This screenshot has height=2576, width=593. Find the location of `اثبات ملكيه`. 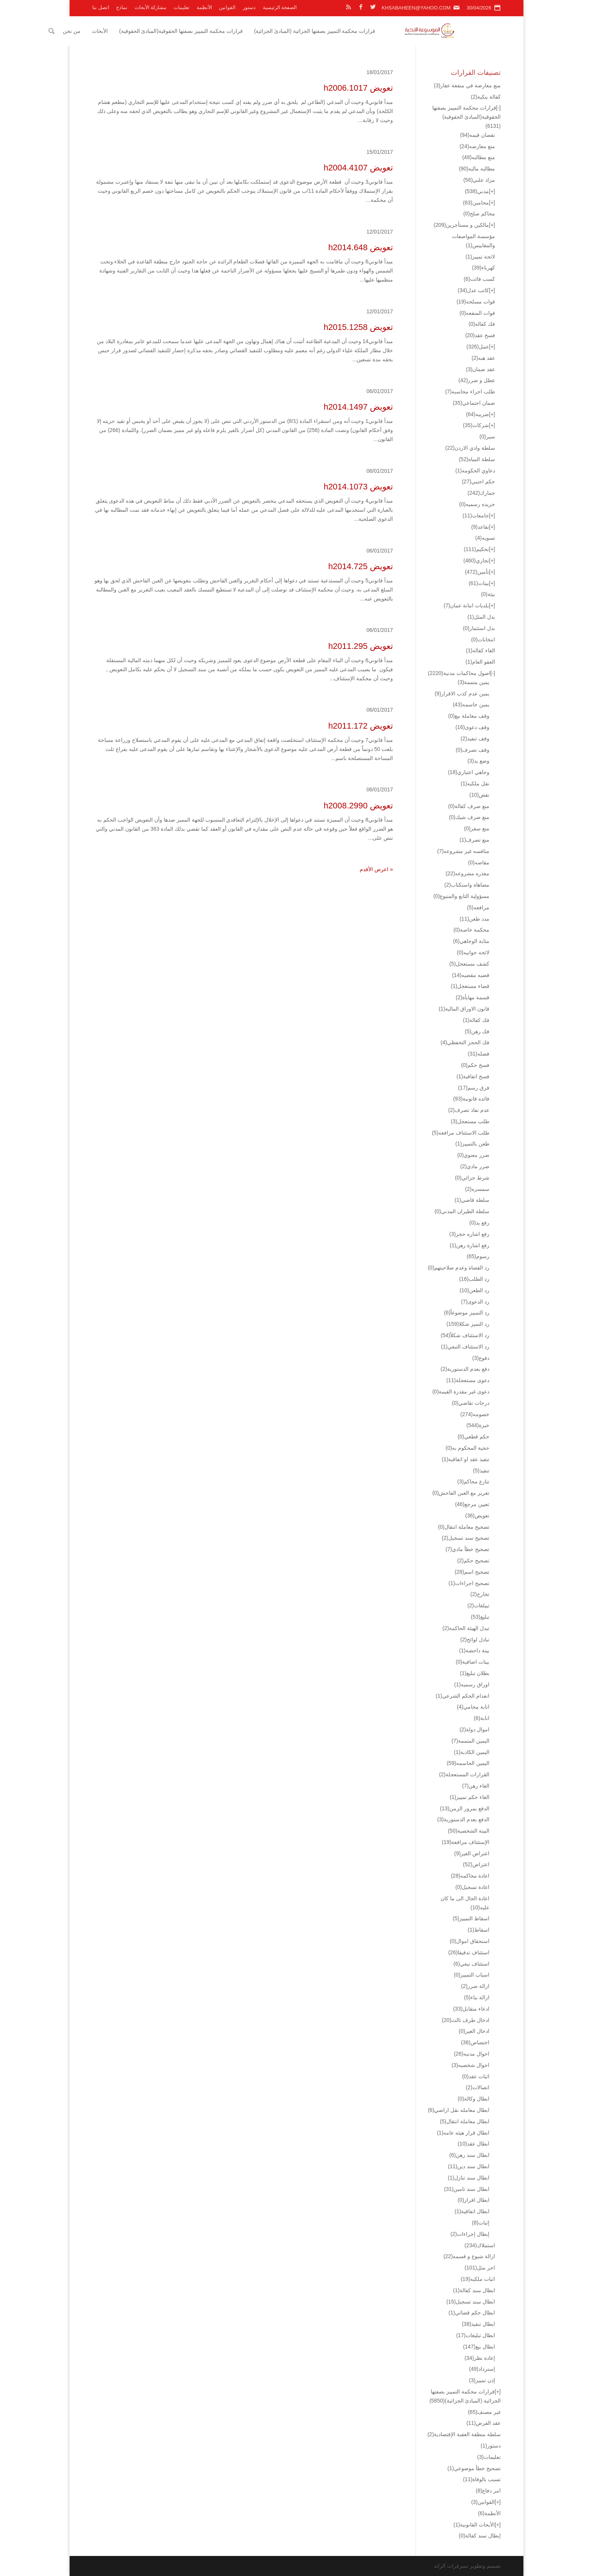

اثبات ملكيه is located at coordinates (478, 2279).